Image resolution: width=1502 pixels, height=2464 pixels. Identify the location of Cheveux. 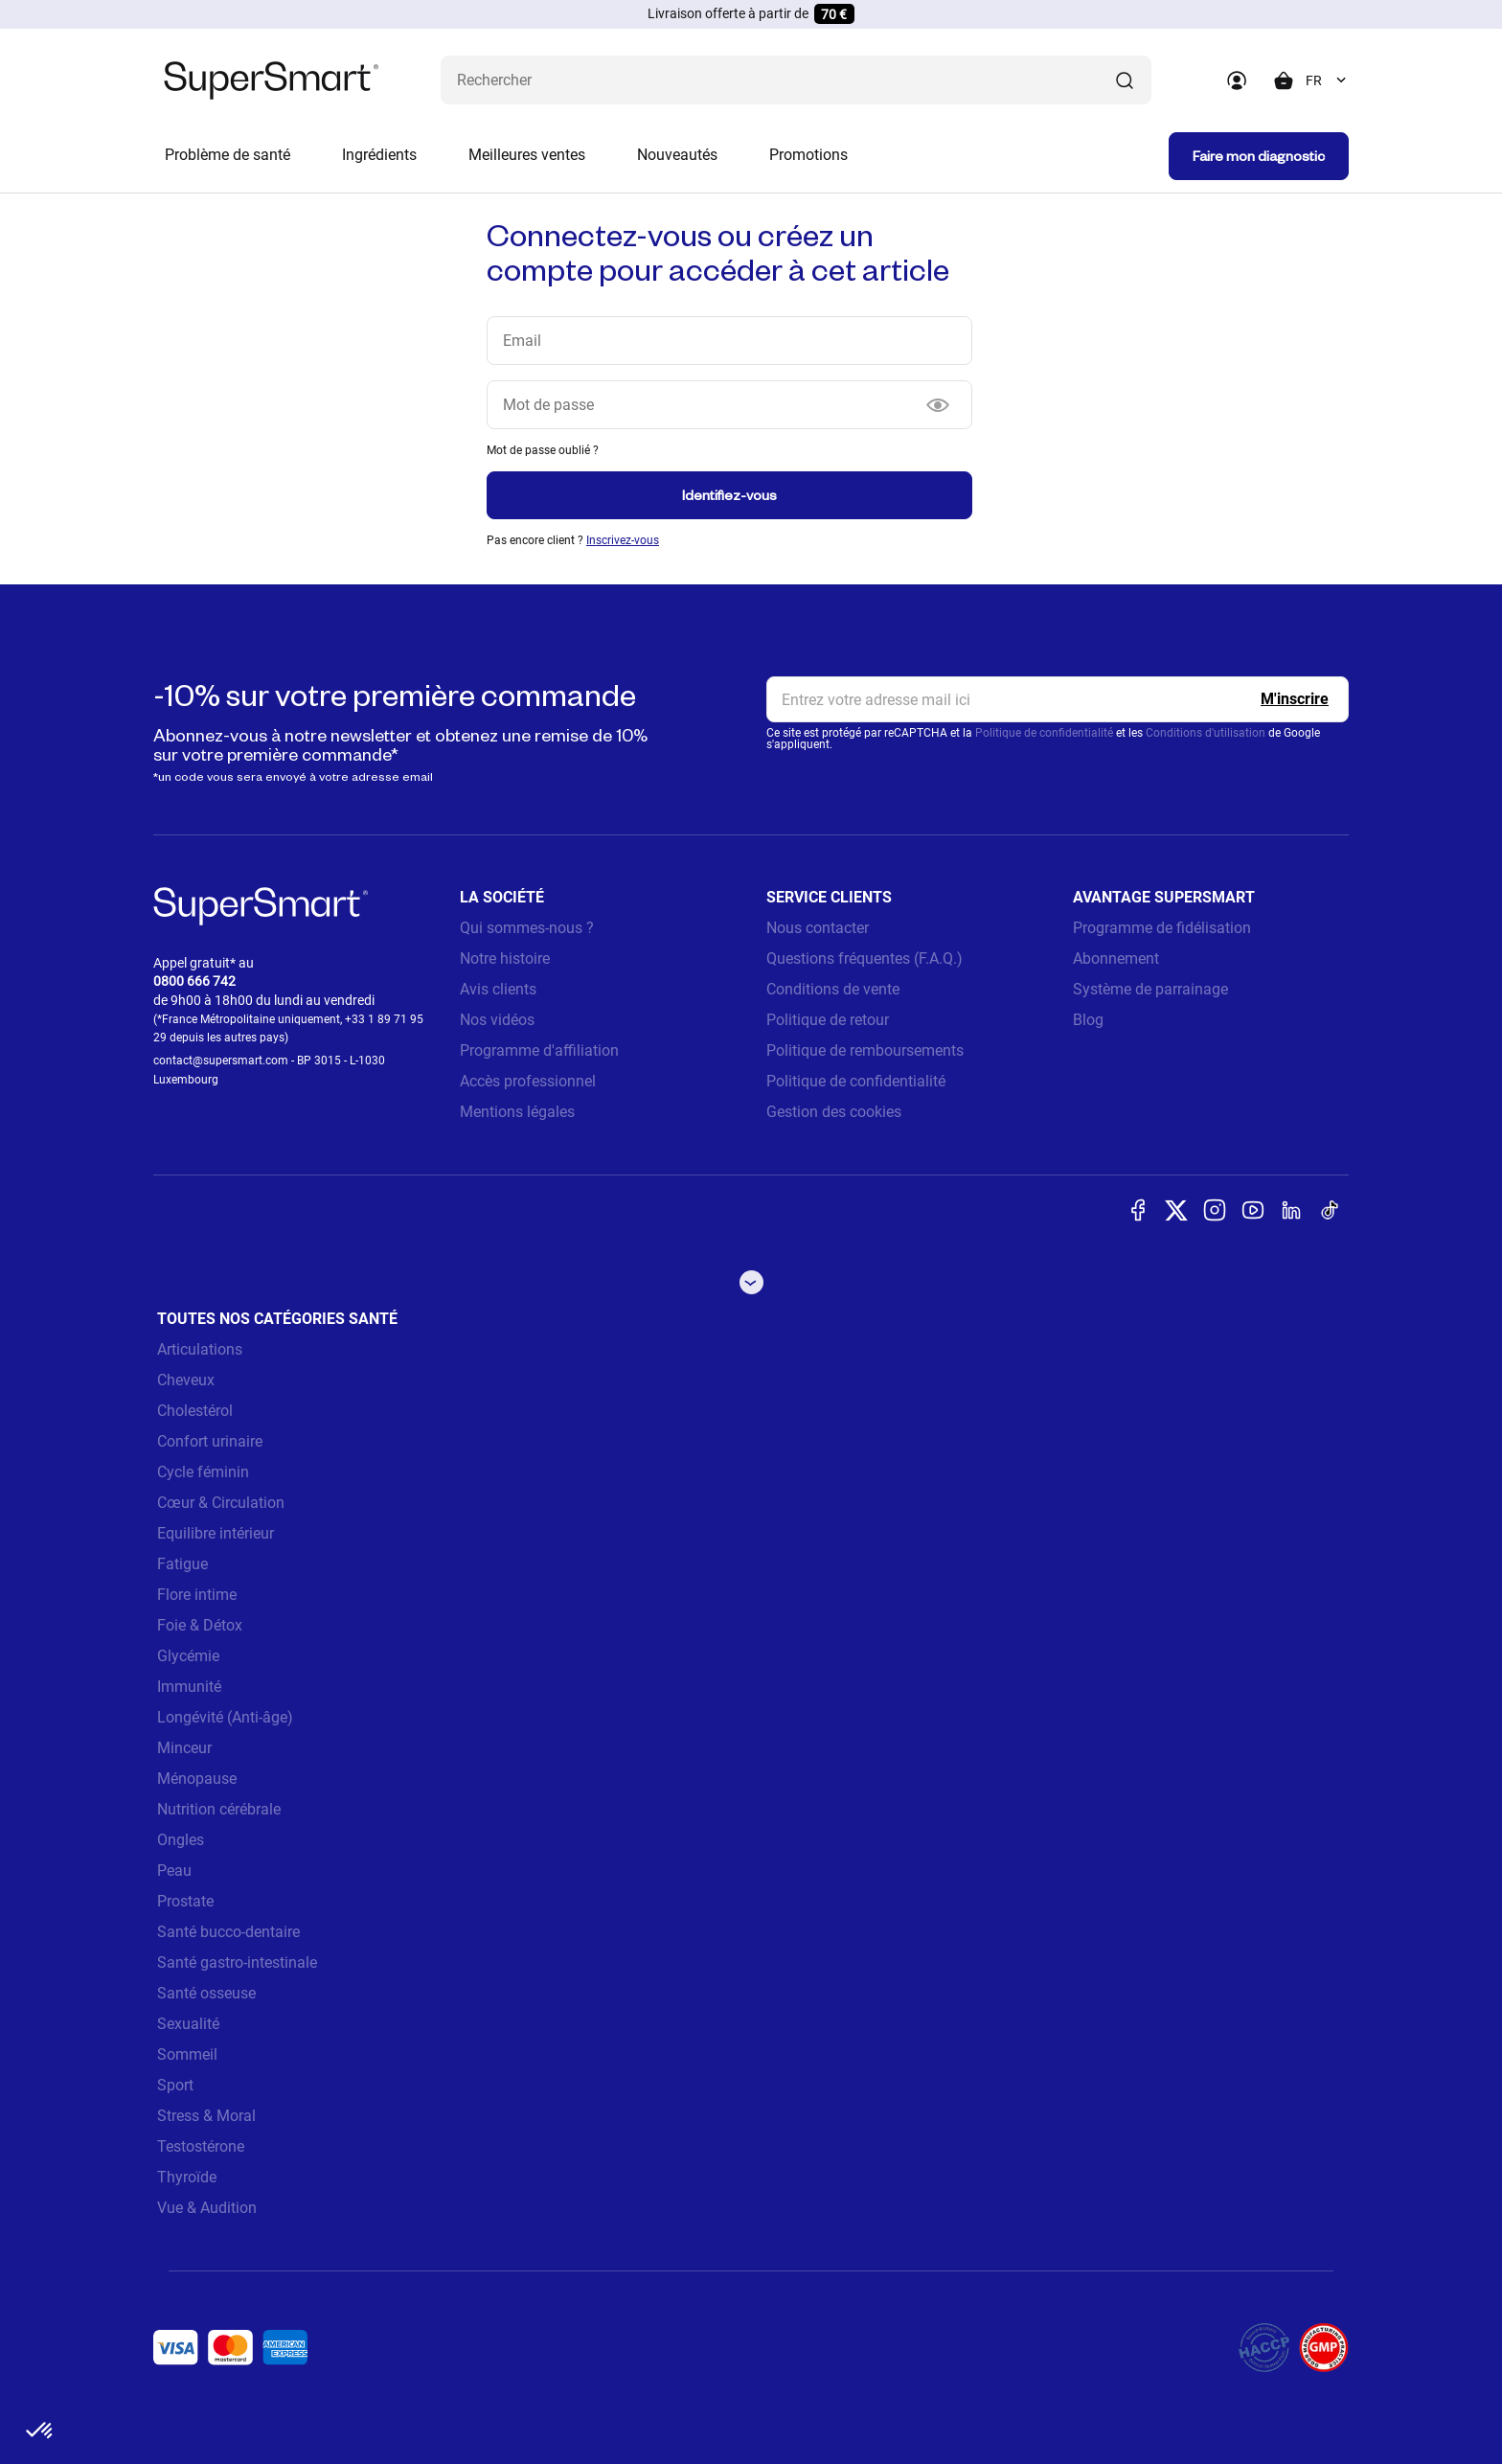
(186, 1380).